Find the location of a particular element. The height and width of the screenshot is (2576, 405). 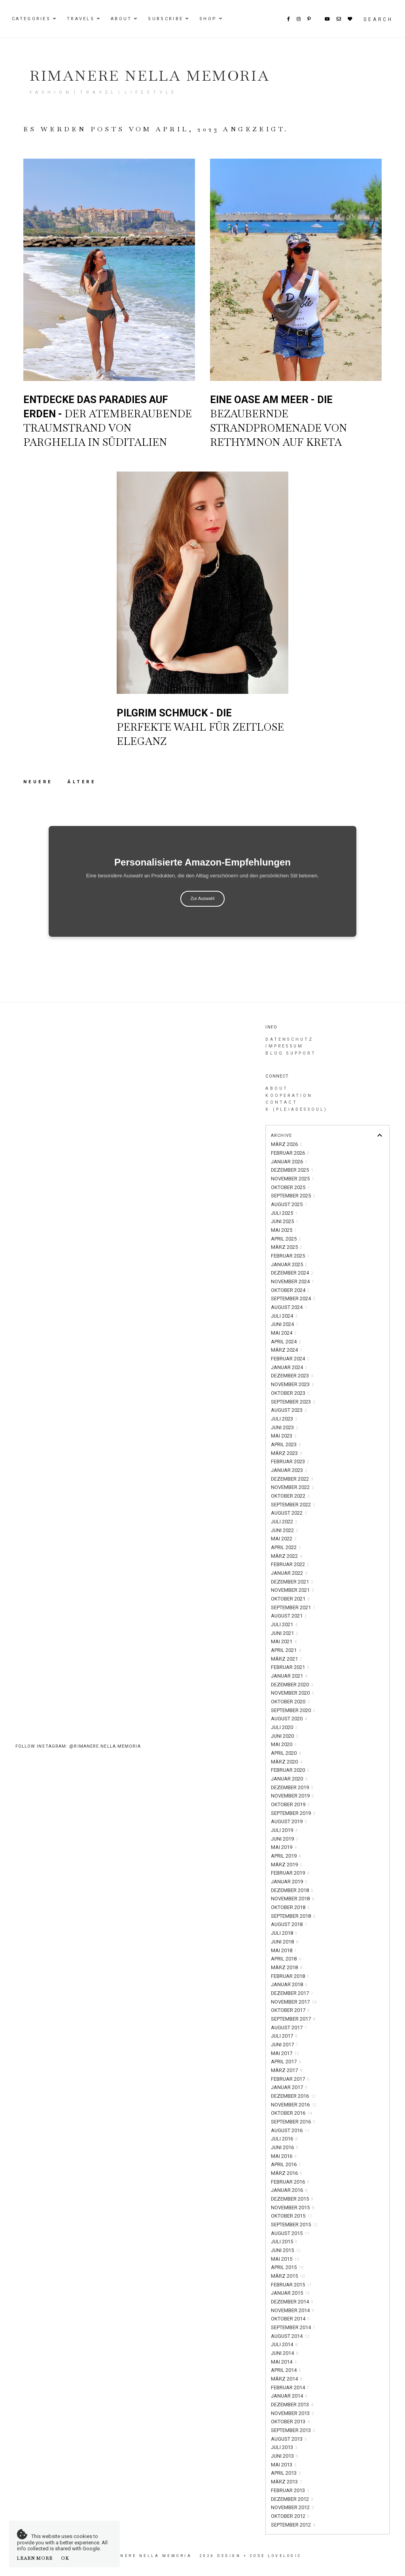

Oktober 2021 is located at coordinates (290, 1599).